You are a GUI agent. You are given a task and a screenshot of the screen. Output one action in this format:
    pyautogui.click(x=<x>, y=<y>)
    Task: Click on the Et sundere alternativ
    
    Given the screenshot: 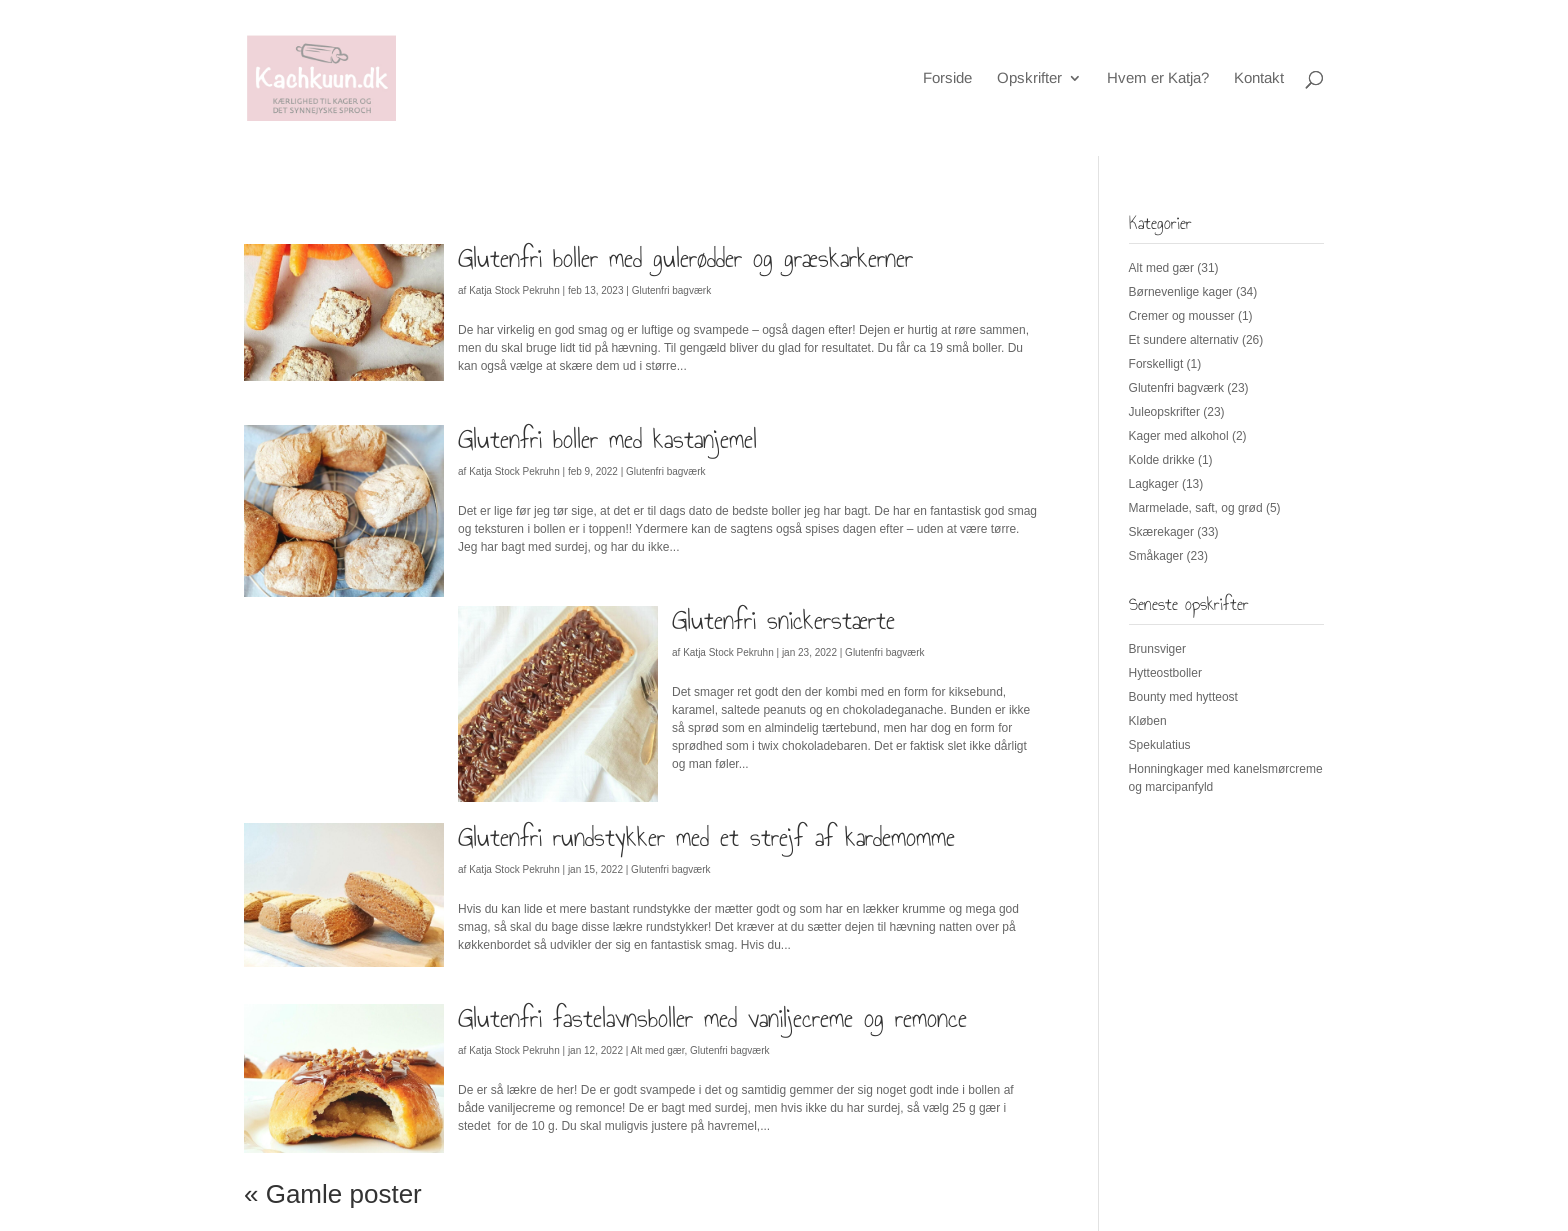 What is the action you would take?
    pyautogui.click(x=1184, y=340)
    